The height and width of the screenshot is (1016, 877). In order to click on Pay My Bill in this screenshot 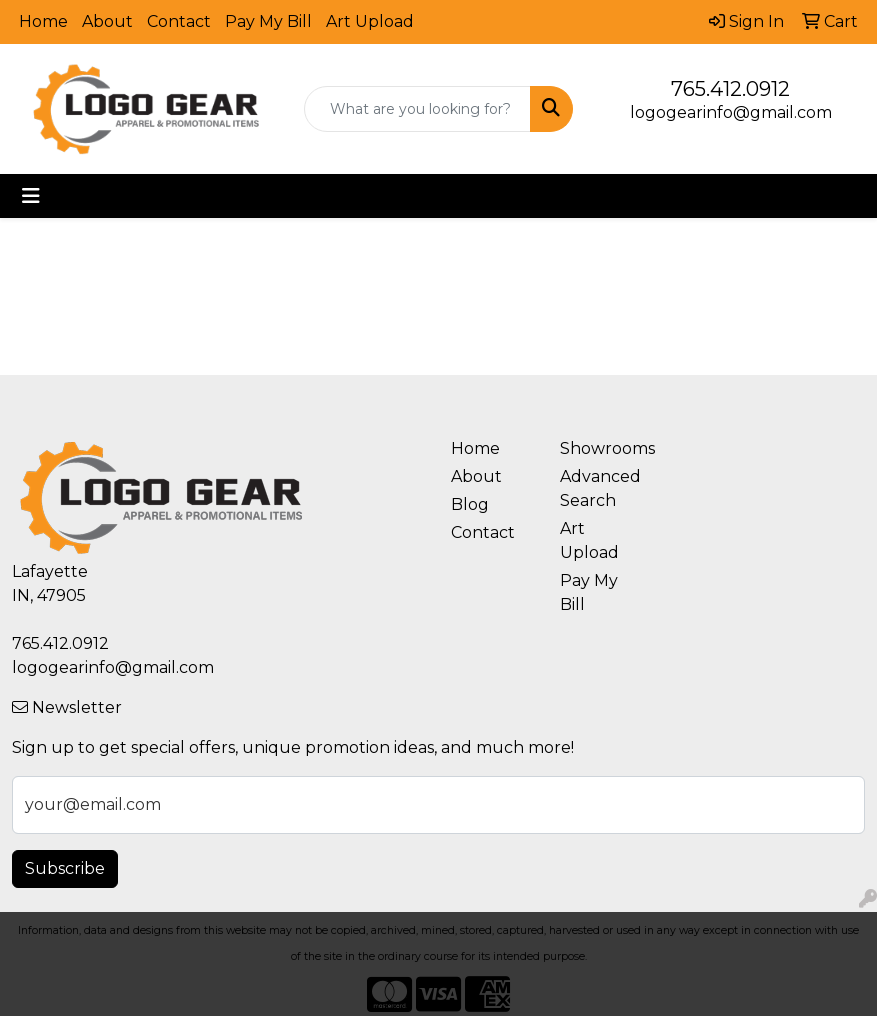, I will do `click(268, 21)`.